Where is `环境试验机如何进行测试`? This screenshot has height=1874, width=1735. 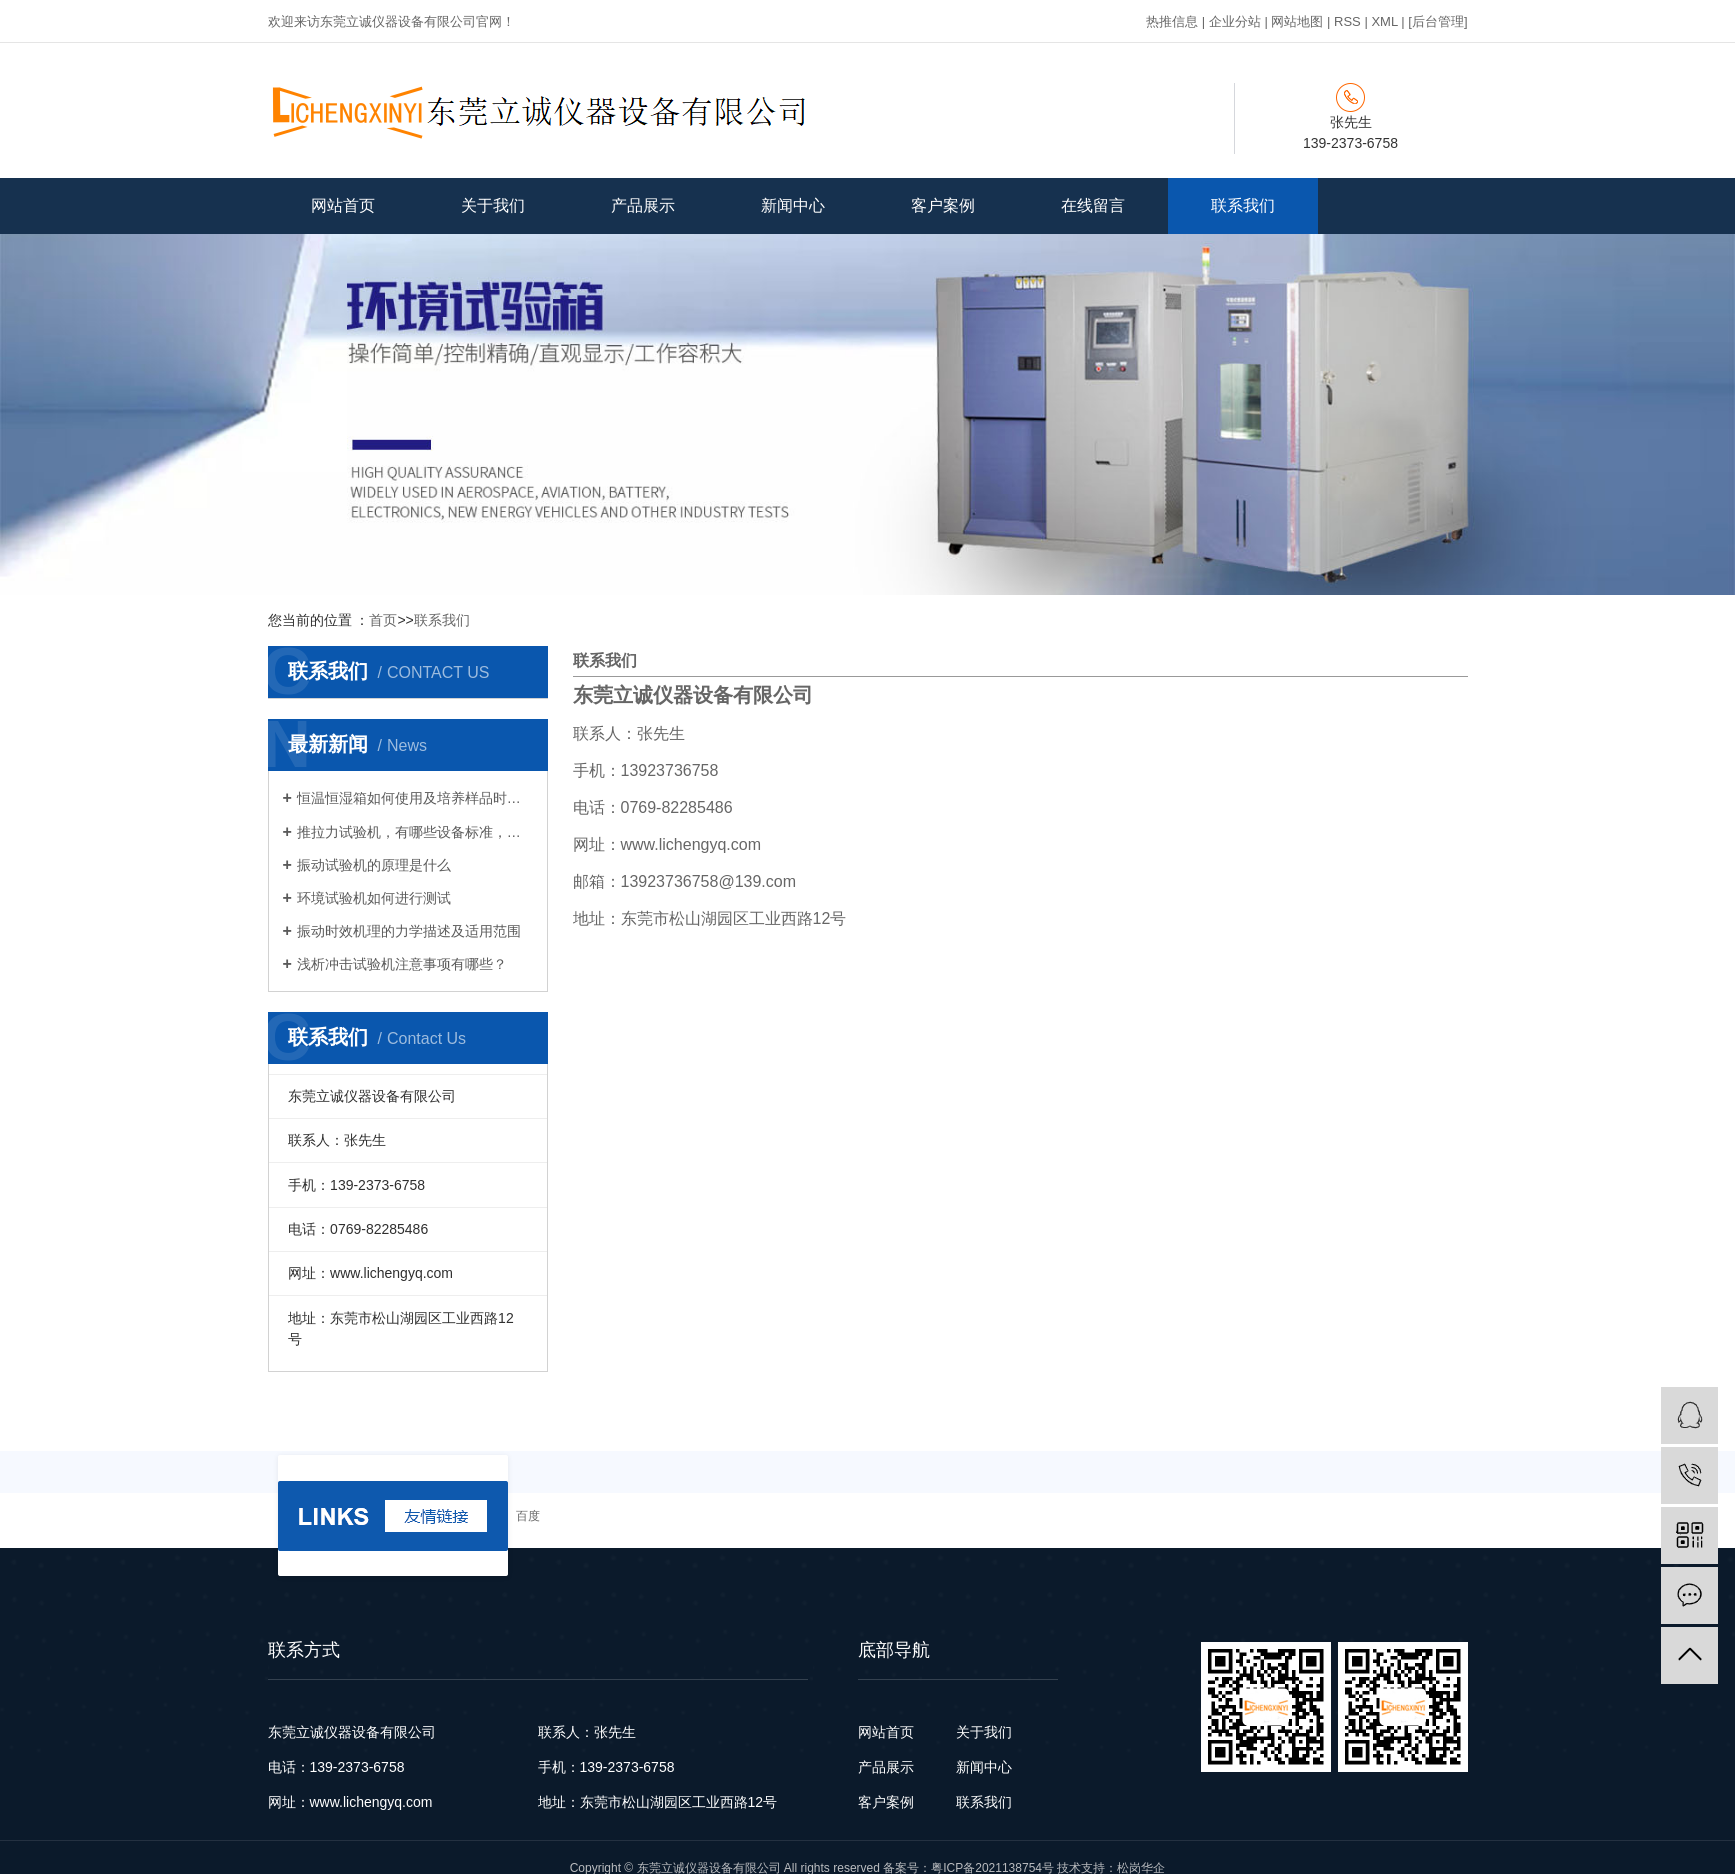
环境试验机如何进行测试 is located at coordinates (374, 898).